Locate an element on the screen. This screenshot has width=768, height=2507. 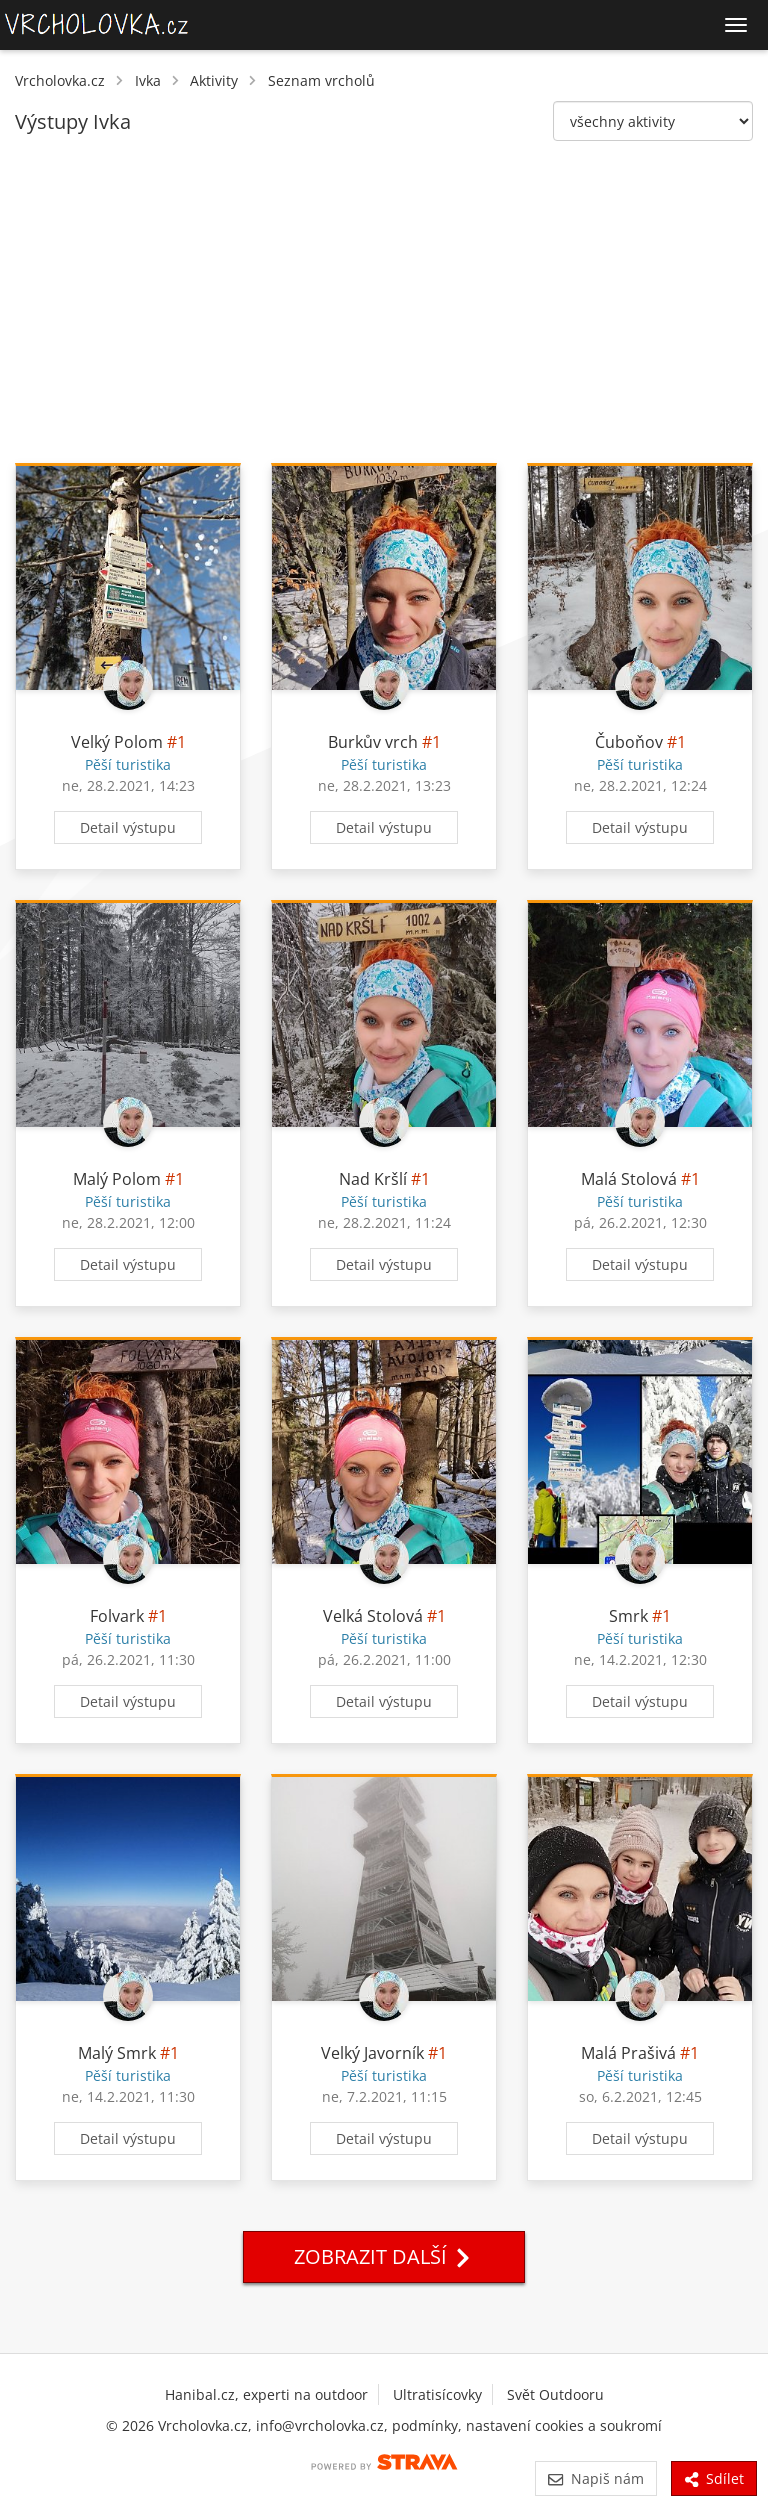
Svět Outdooru is located at coordinates (555, 2394).